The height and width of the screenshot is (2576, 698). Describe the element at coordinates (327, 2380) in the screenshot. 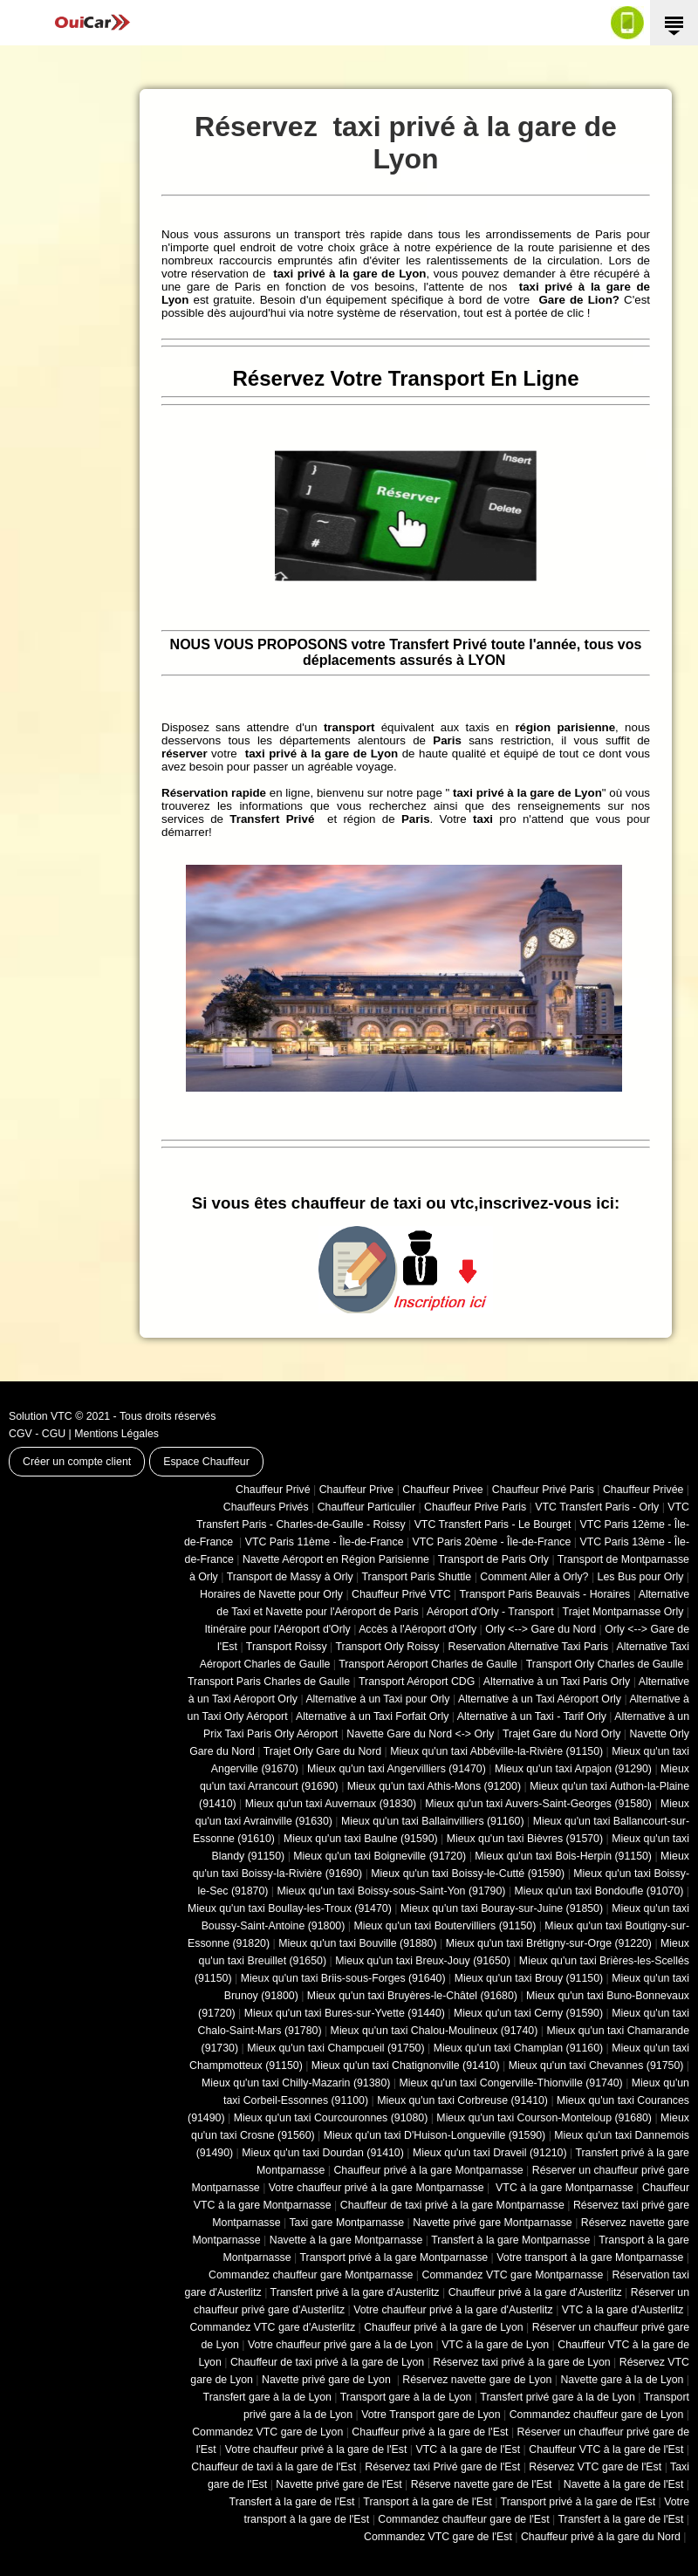

I see `Navette privé gare de Lyon` at that location.